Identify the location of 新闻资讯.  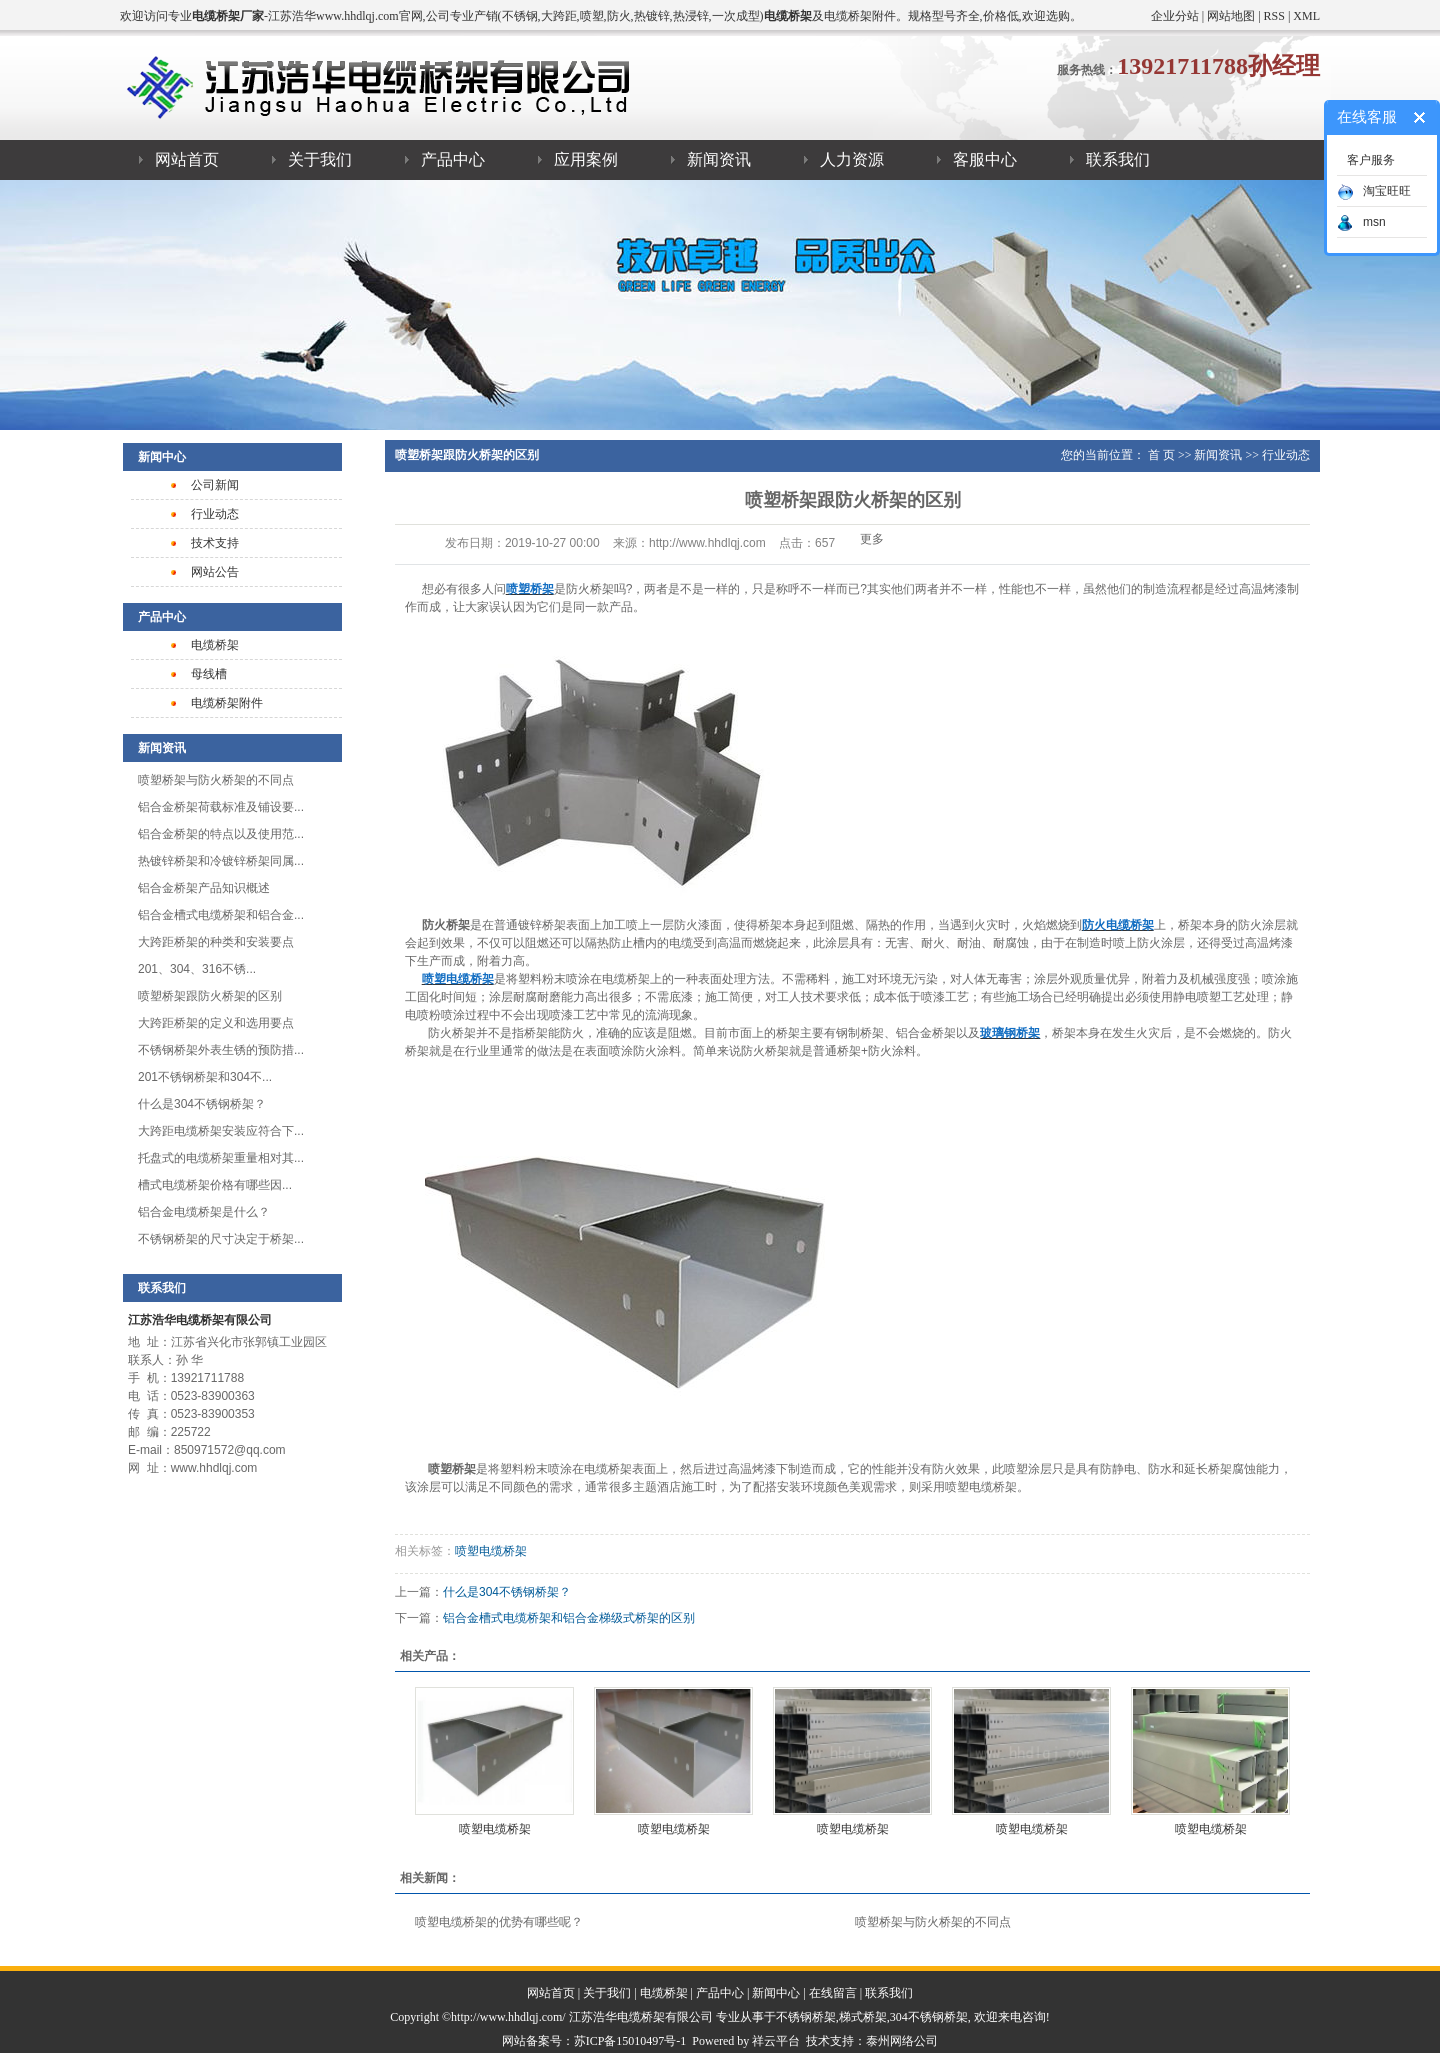
(719, 159).